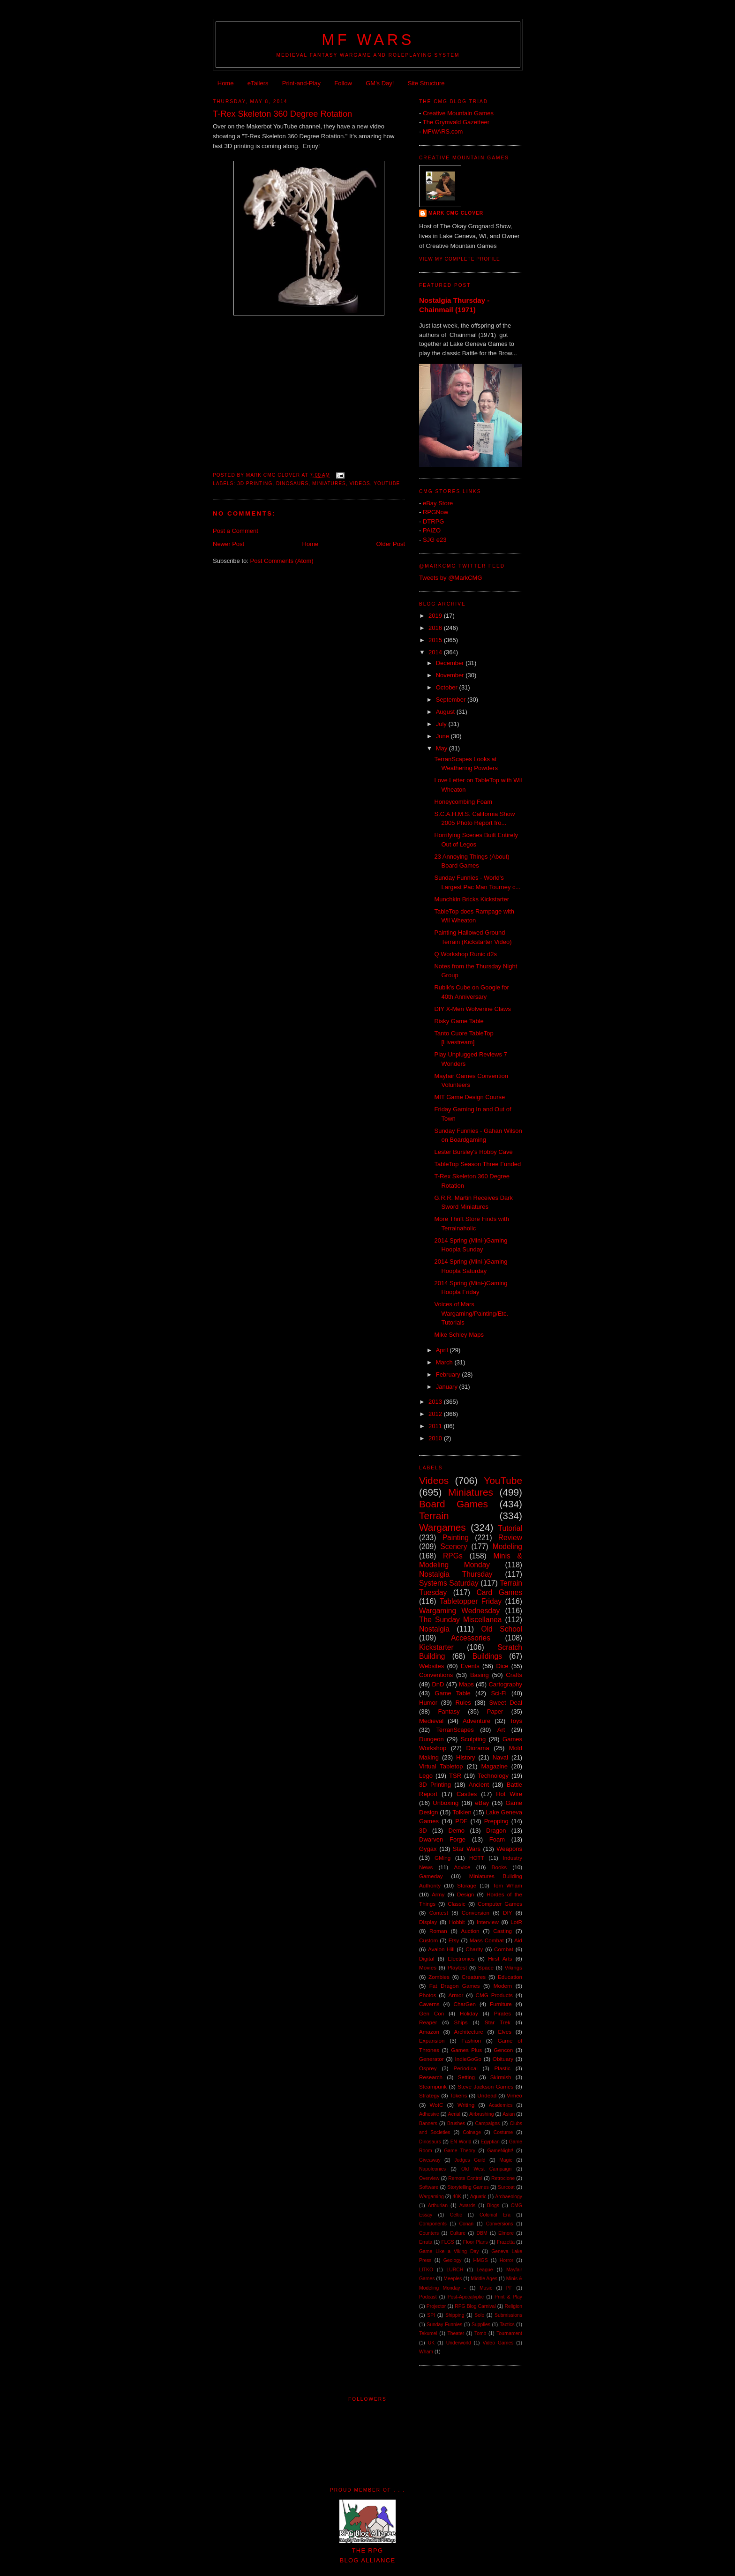 The image size is (735, 2576). I want to click on Setting, so click(466, 2077).